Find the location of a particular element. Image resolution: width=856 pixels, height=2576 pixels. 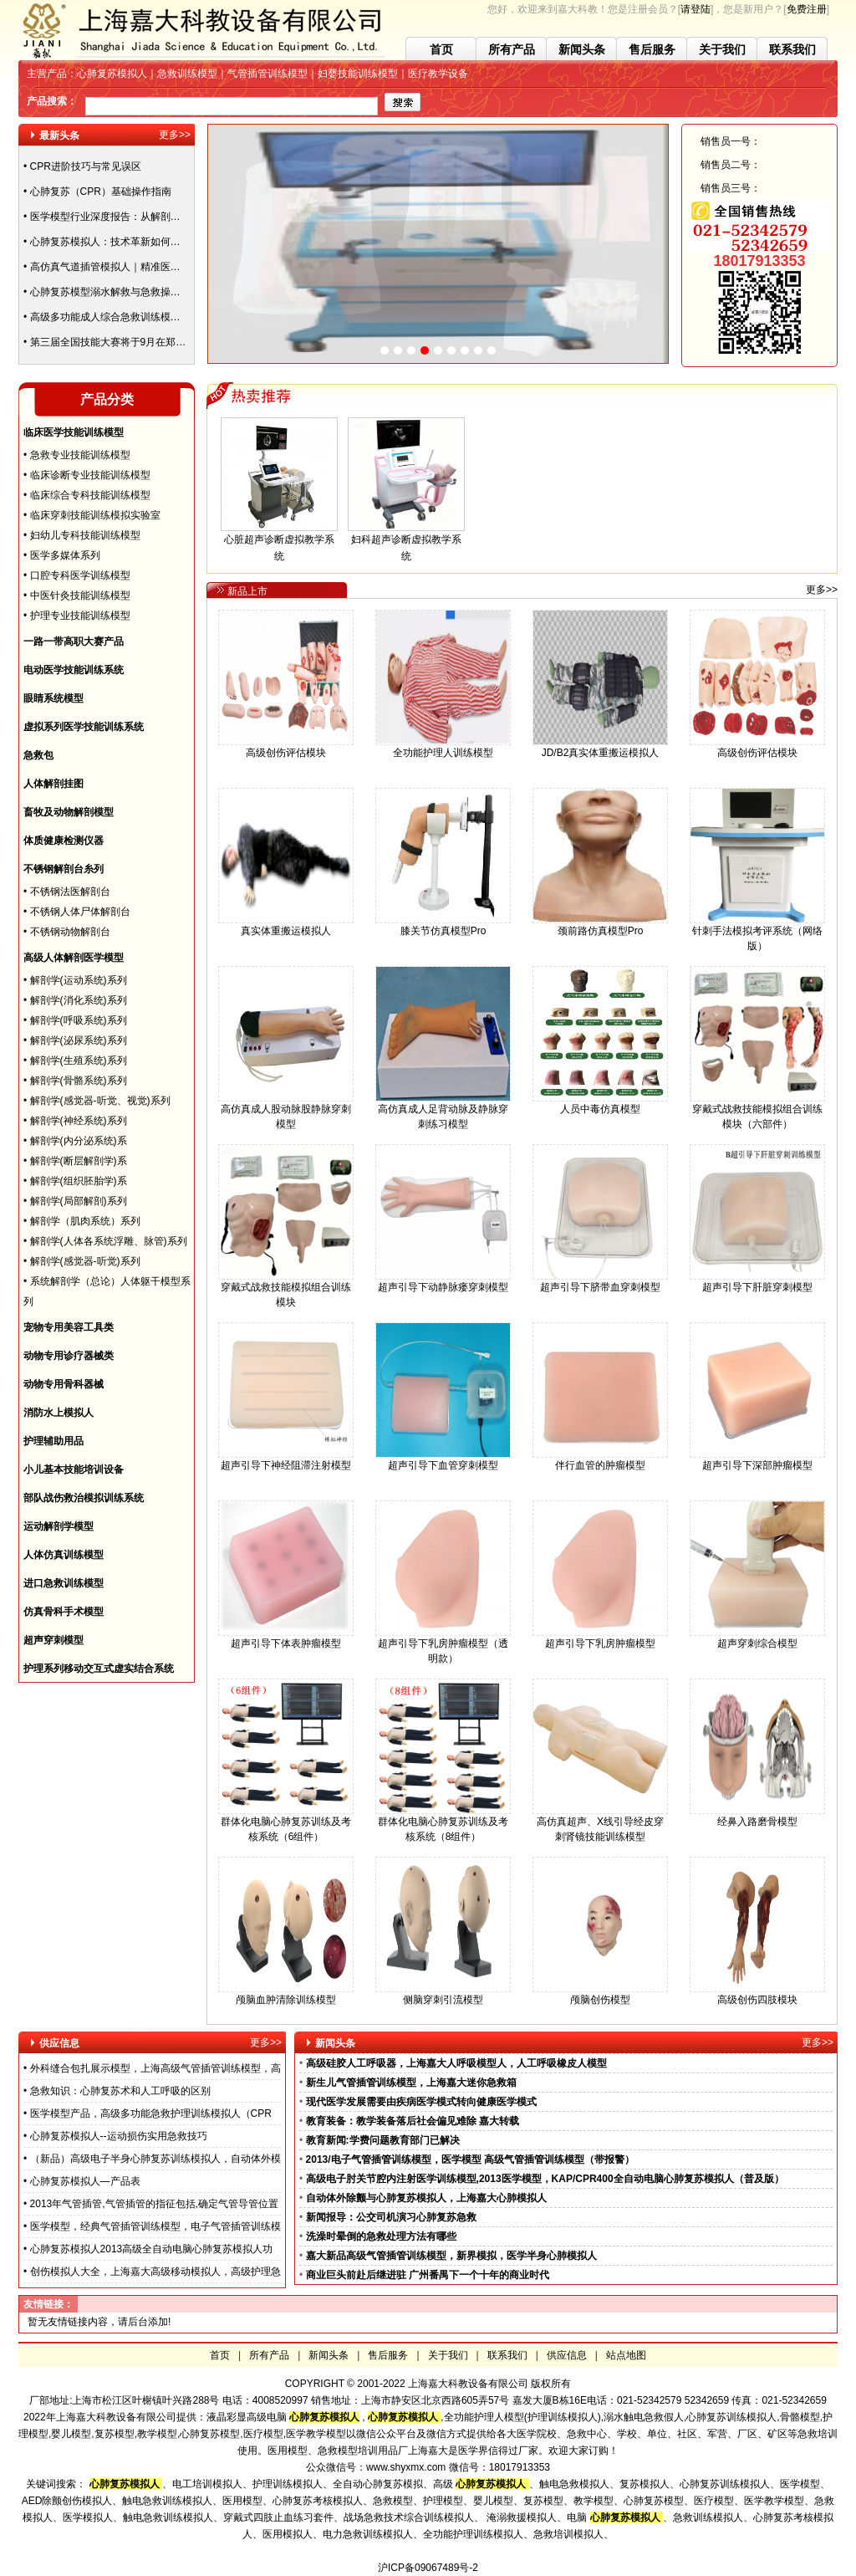

售后服务 is located at coordinates (652, 49).